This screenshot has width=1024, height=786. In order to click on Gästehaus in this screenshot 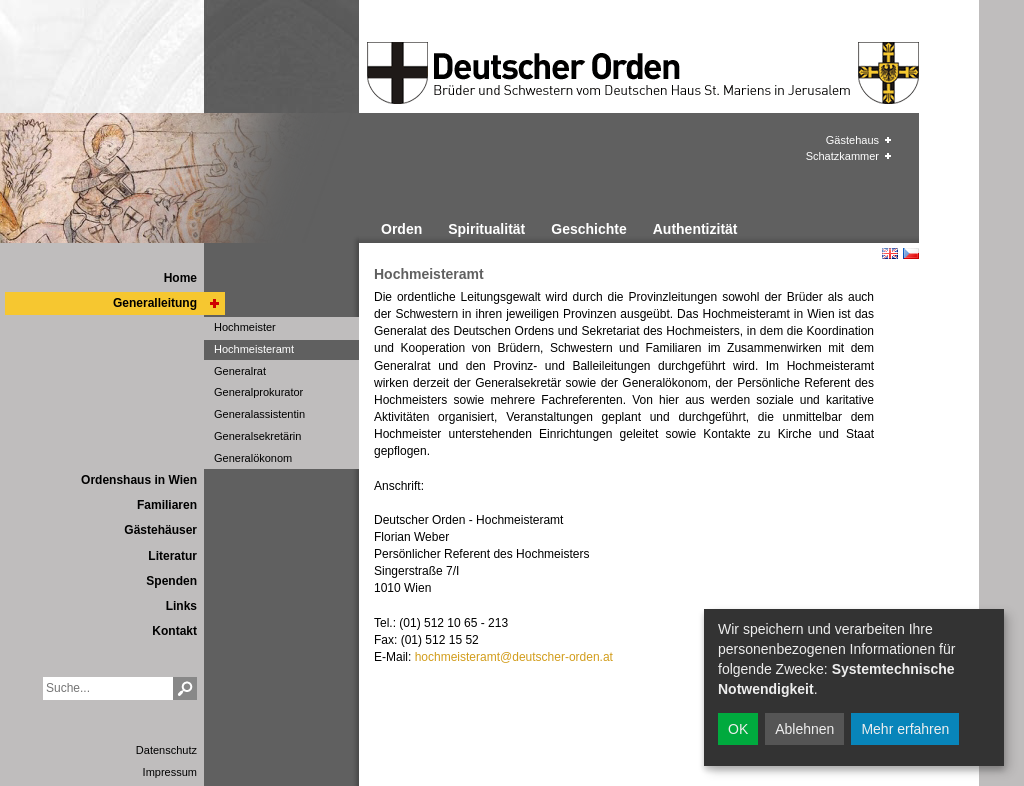, I will do `click(852, 140)`.